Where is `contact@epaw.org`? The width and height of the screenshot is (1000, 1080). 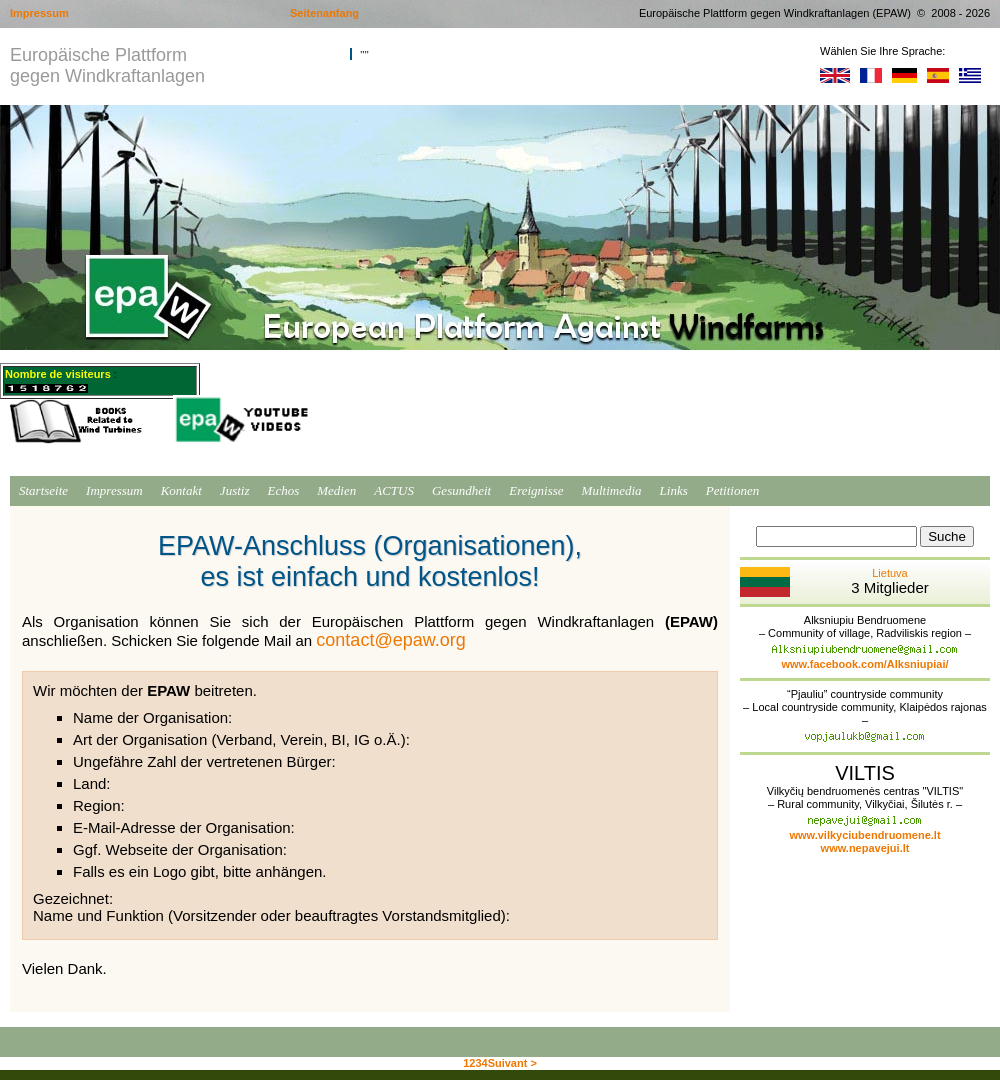 contact@epaw.org is located at coordinates (390, 640).